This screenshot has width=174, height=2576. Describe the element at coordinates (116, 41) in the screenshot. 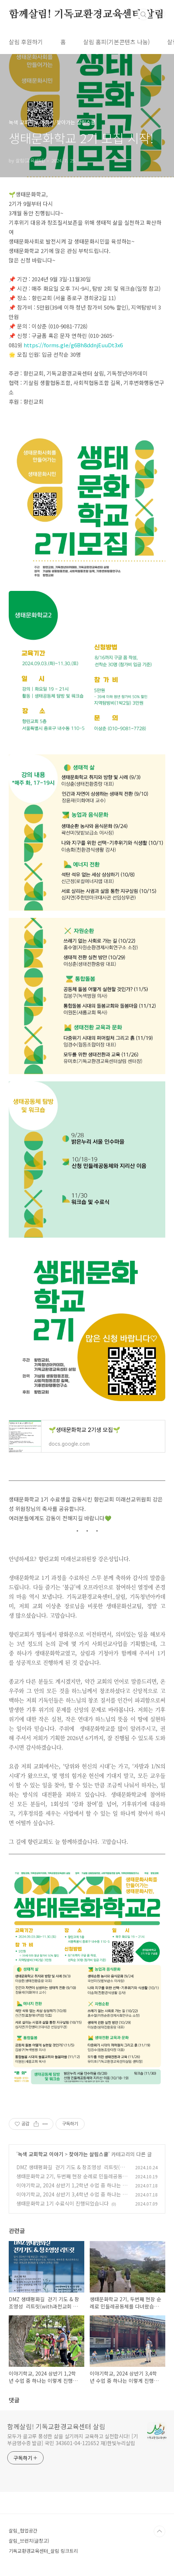

I see `살림 홈피(기본콘텐츠 나눔)` at that location.